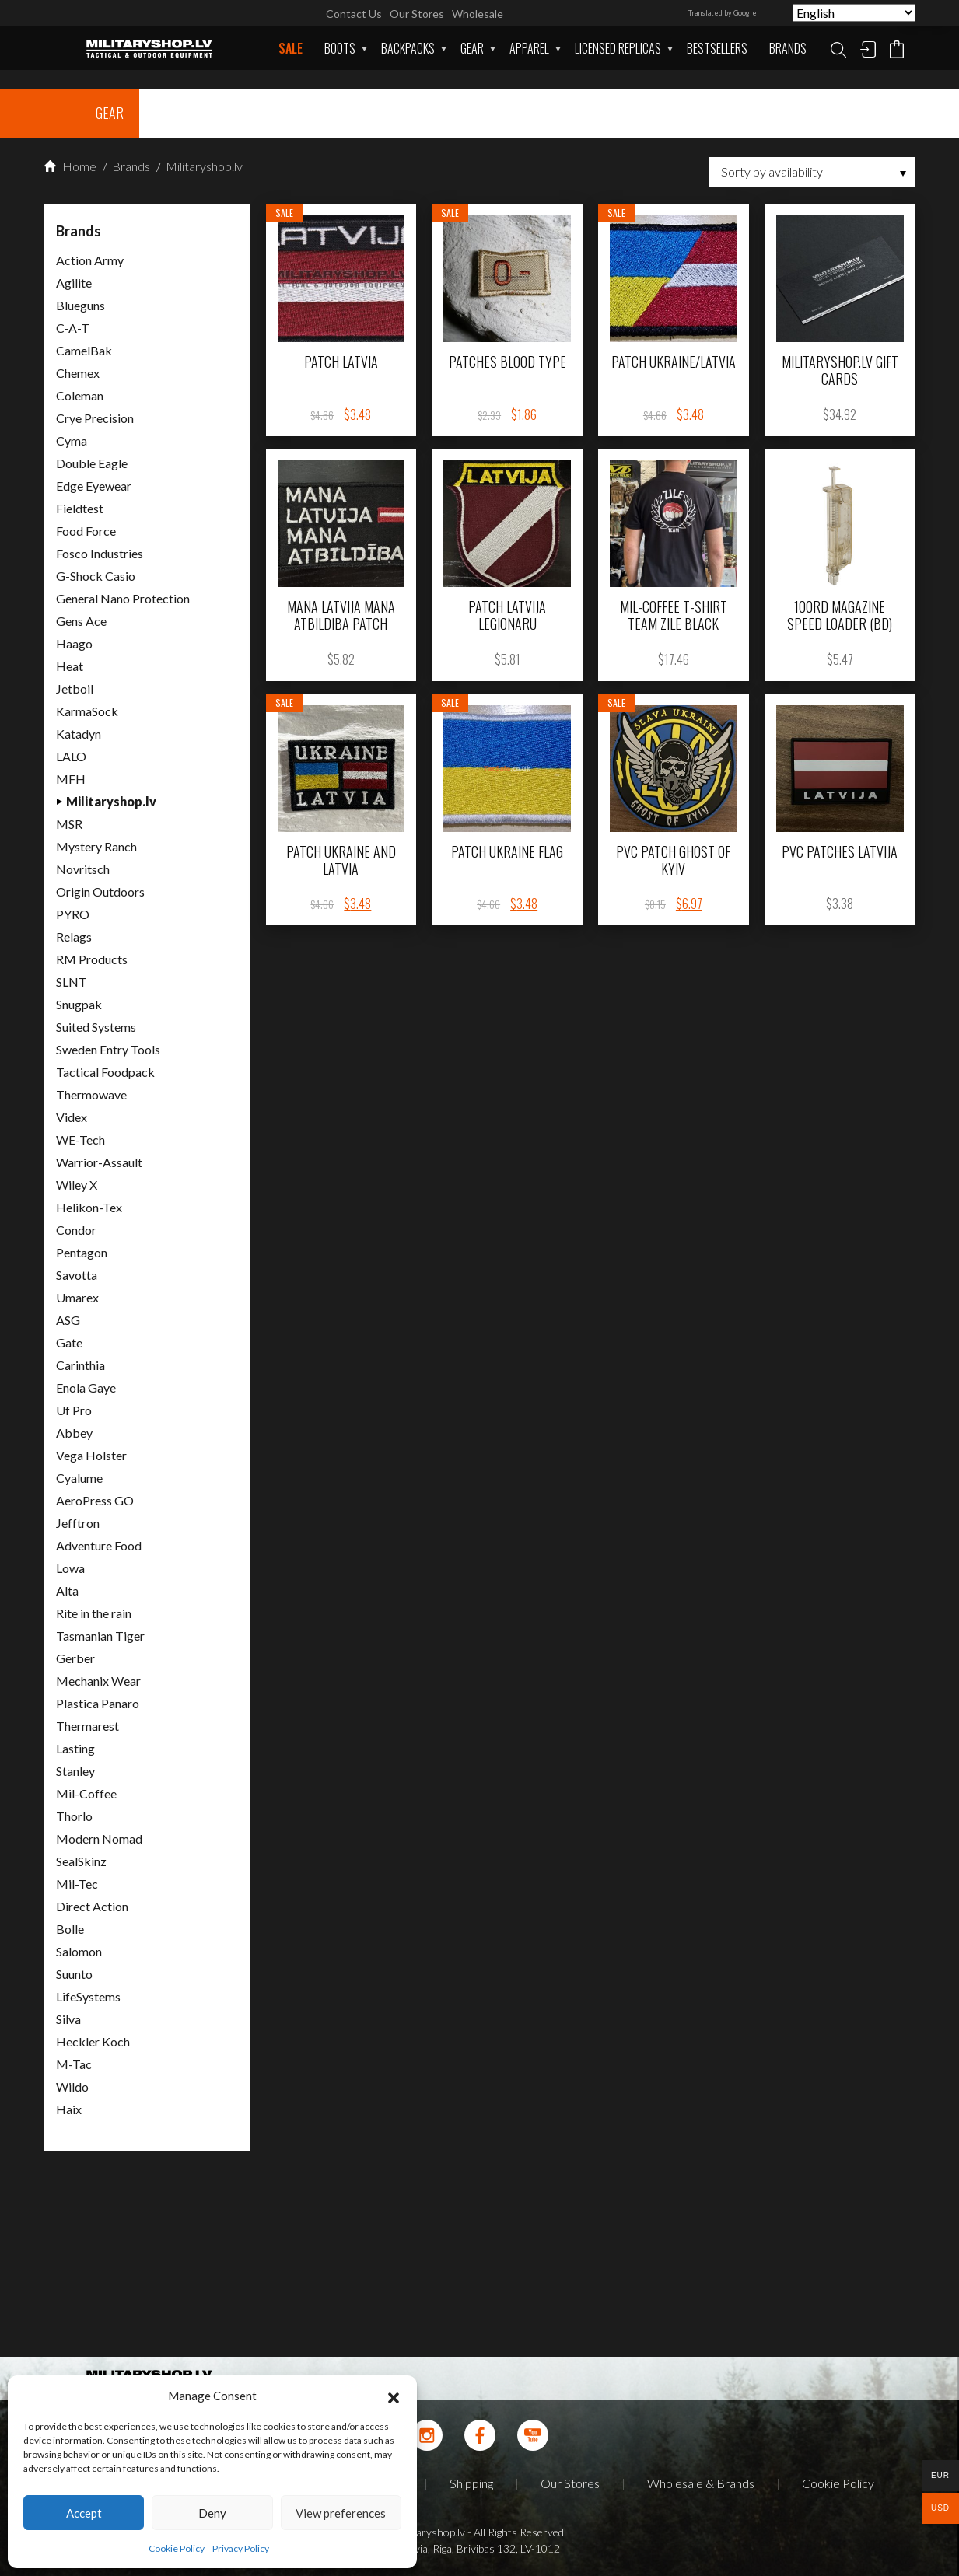  I want to click on Wiley X, so click(76, 1184).